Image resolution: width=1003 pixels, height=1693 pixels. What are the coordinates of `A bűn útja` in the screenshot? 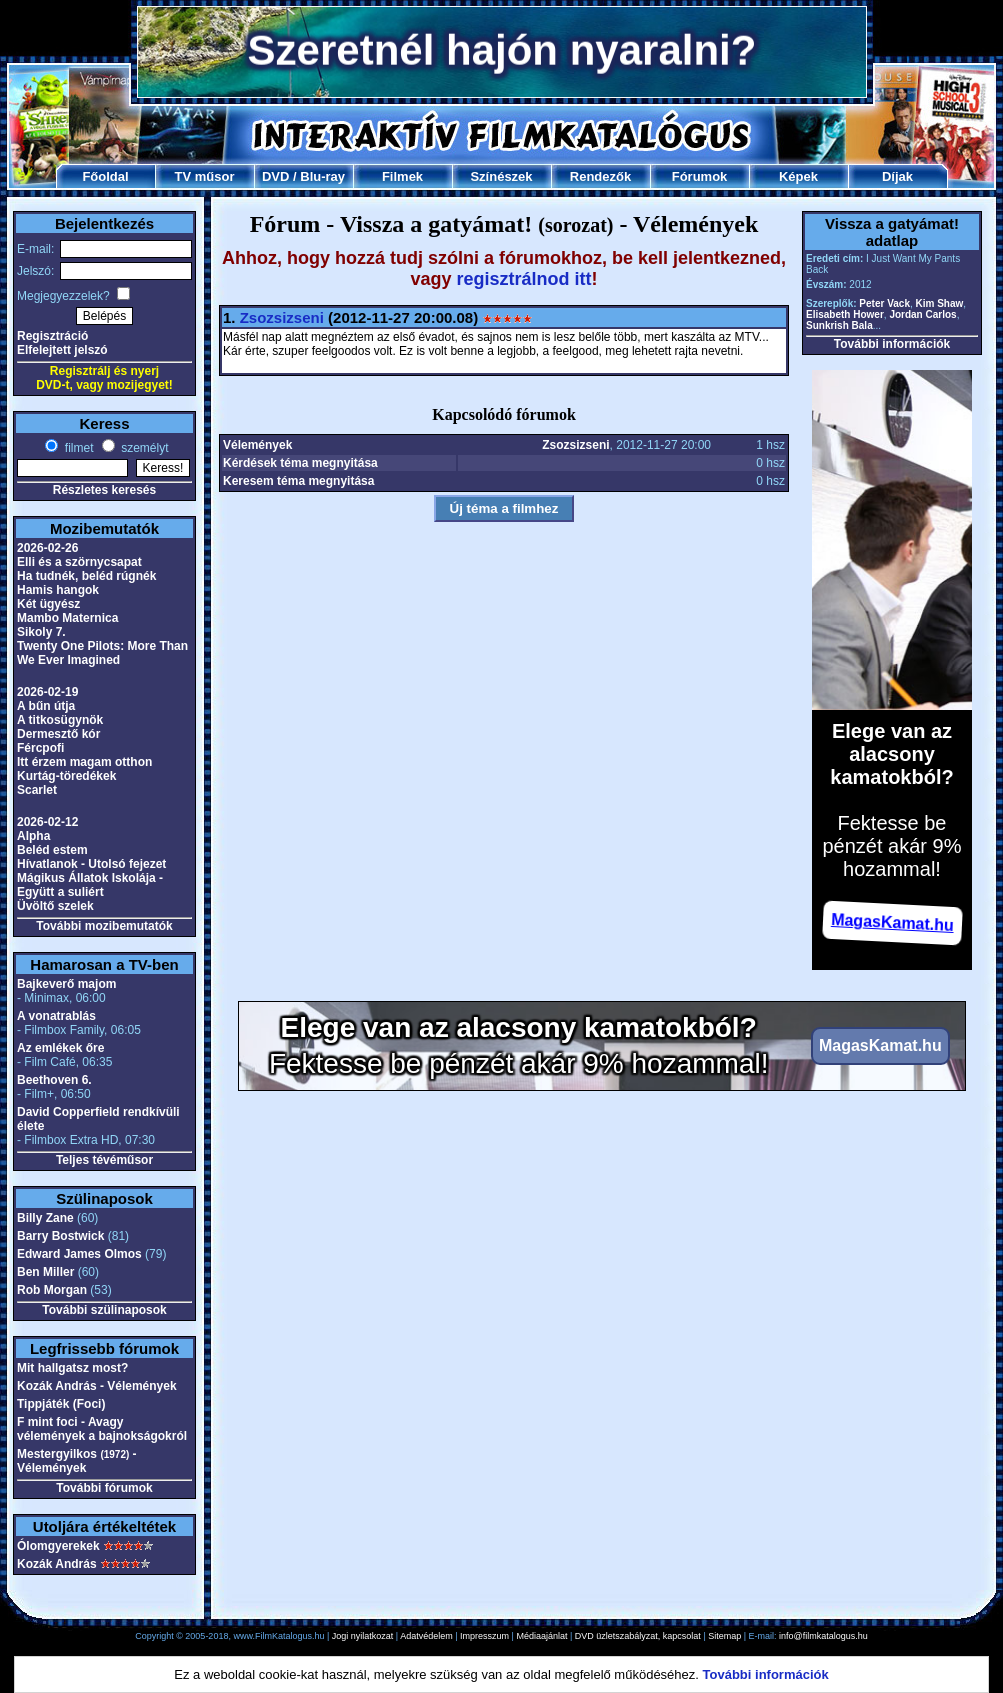 It's located at (46, 706).